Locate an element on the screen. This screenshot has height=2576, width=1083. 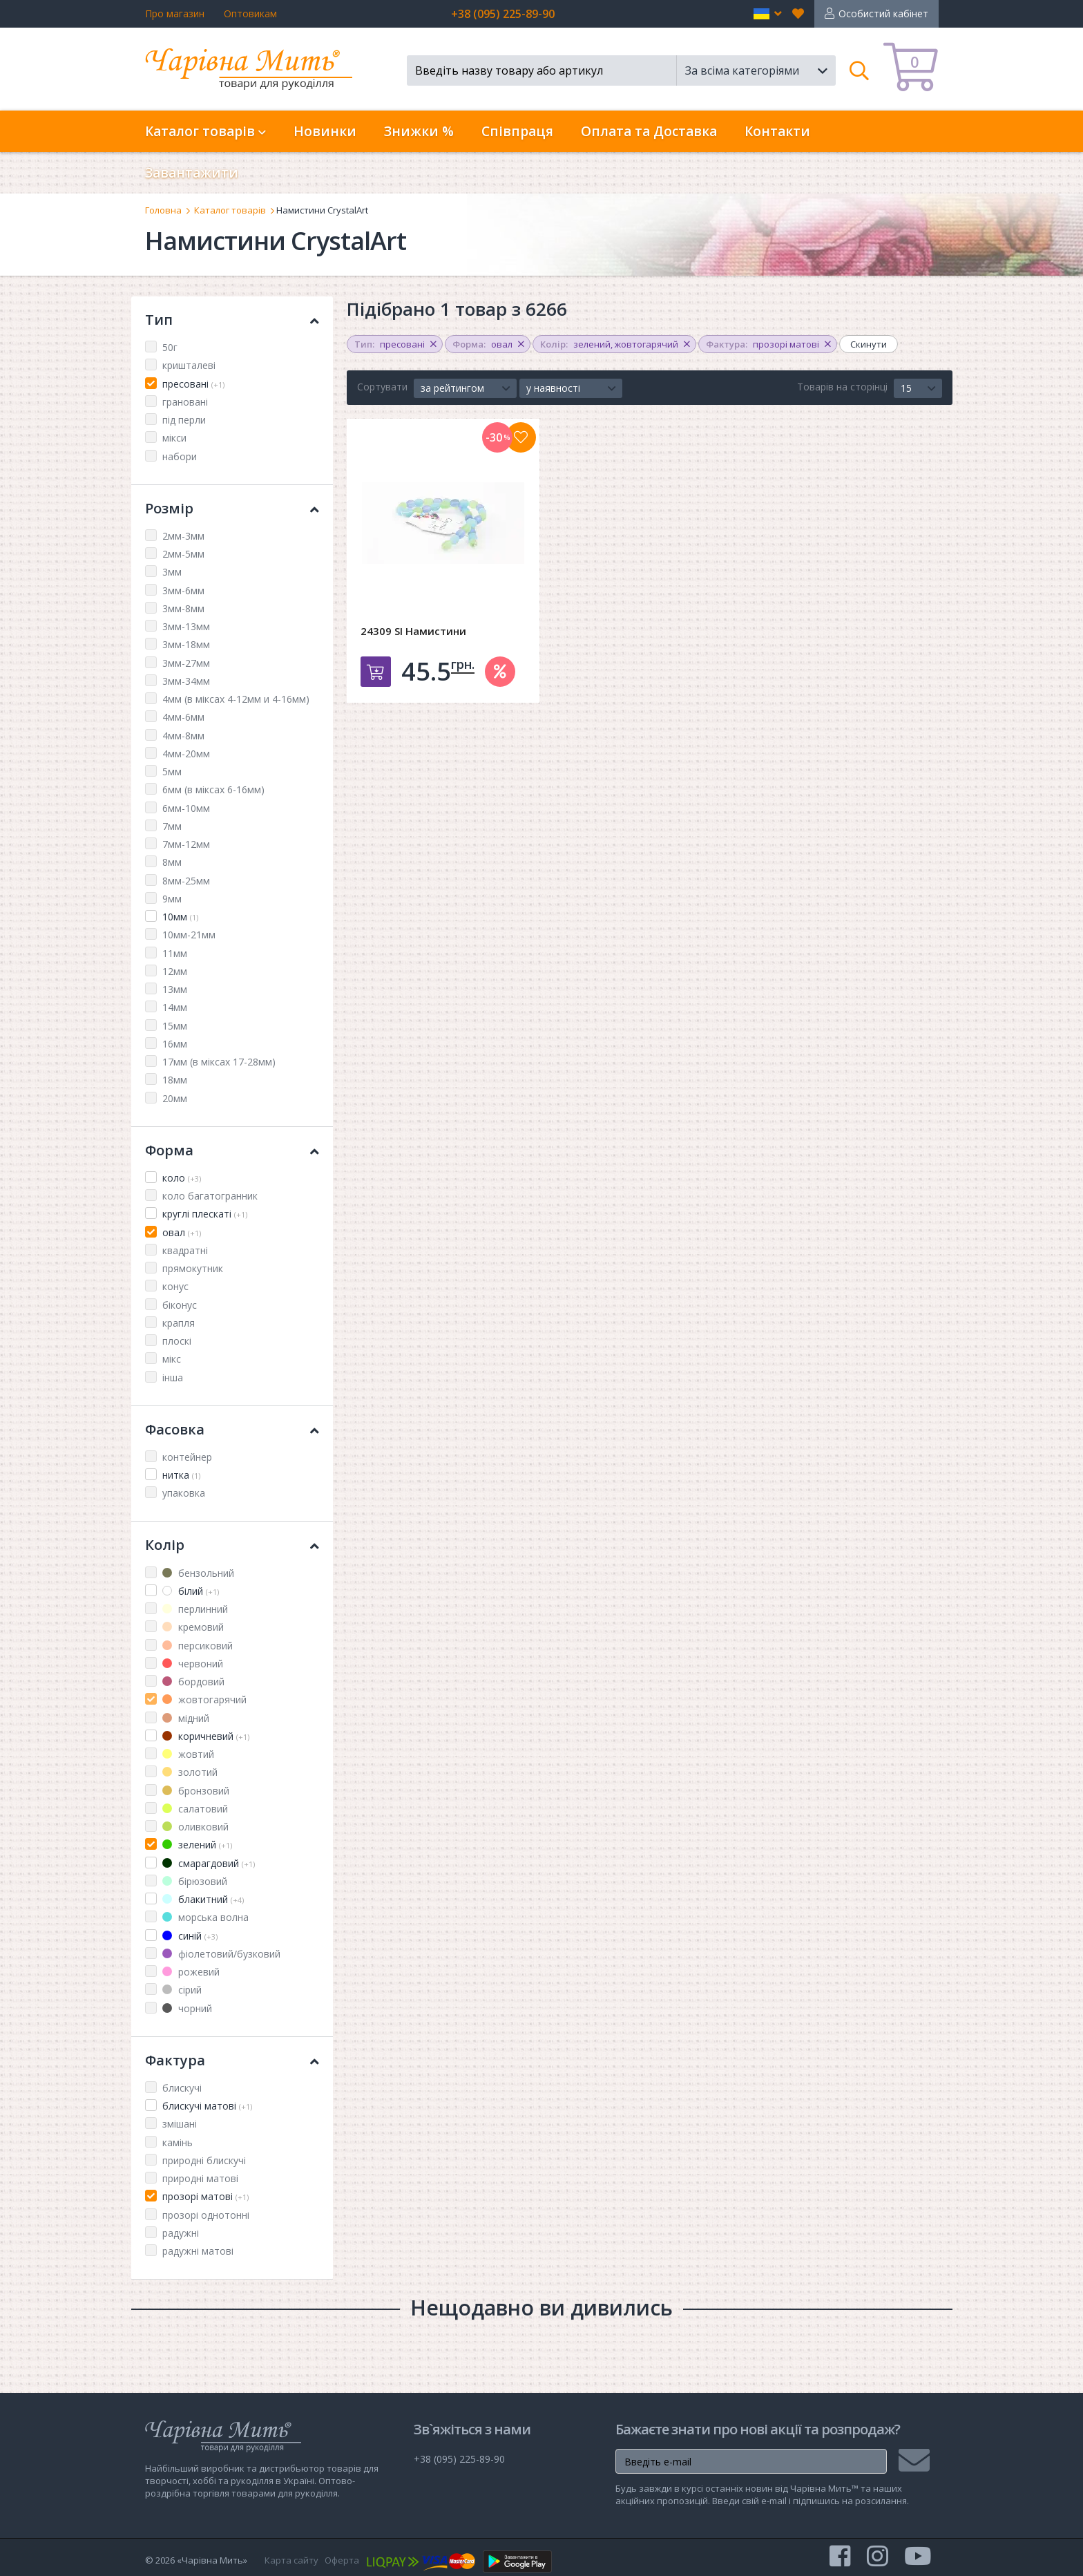
зелений is located at coordinates (197, 1844).